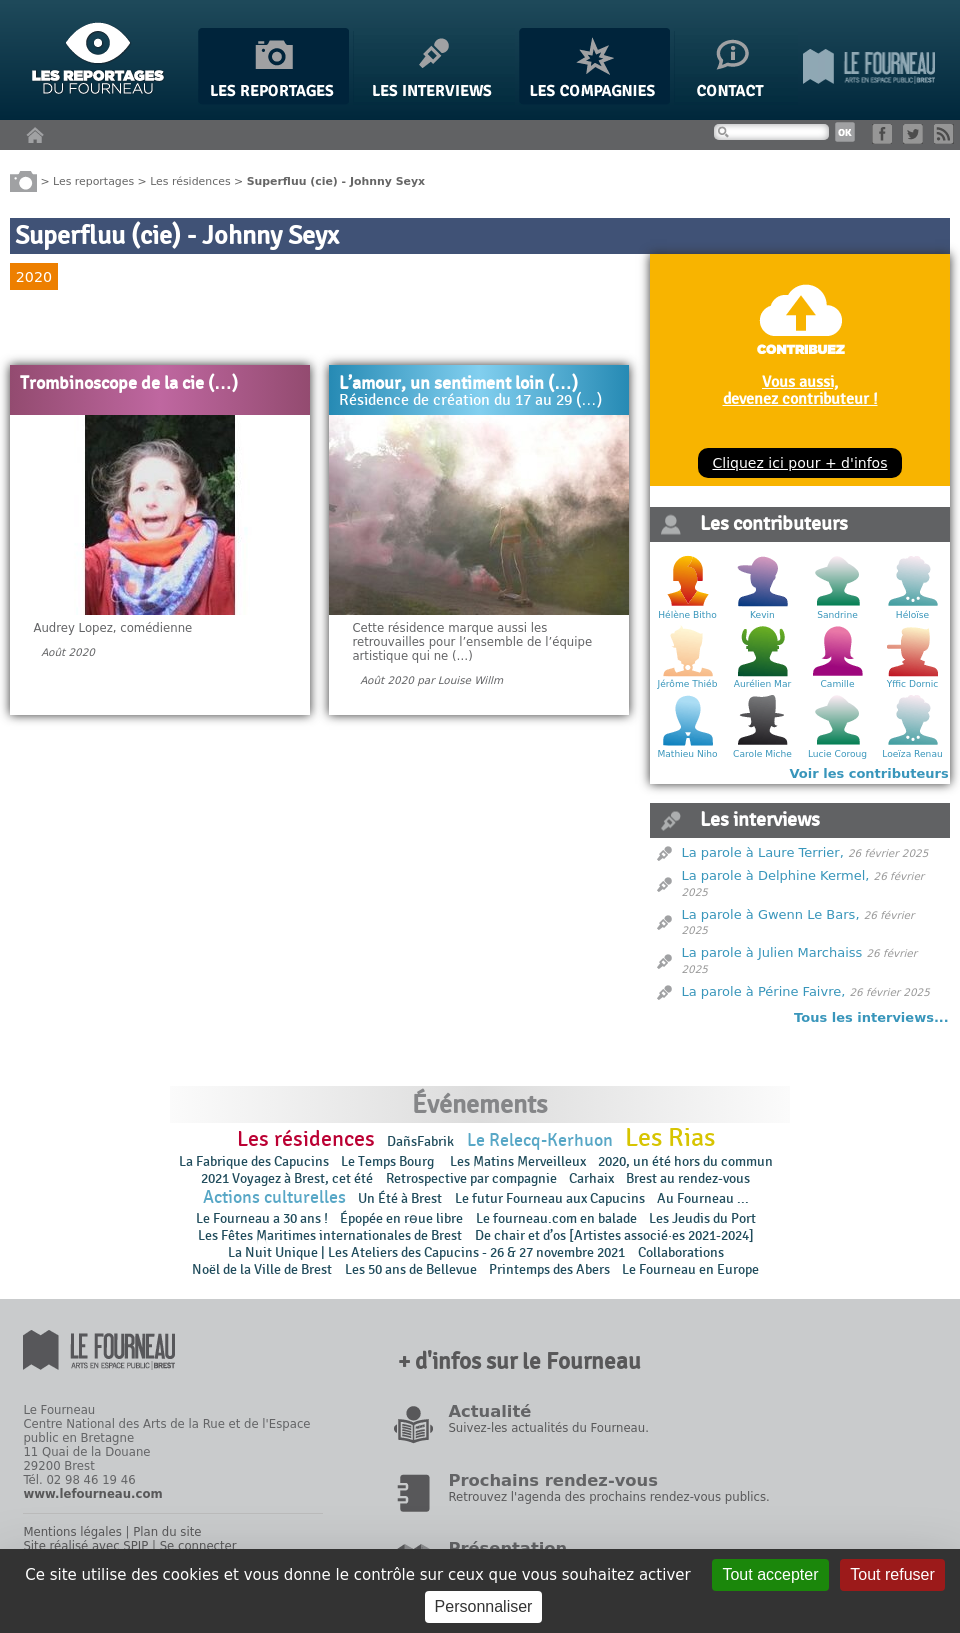  I want to click on Trombinoscope de la cie (…), so click(129, 384).